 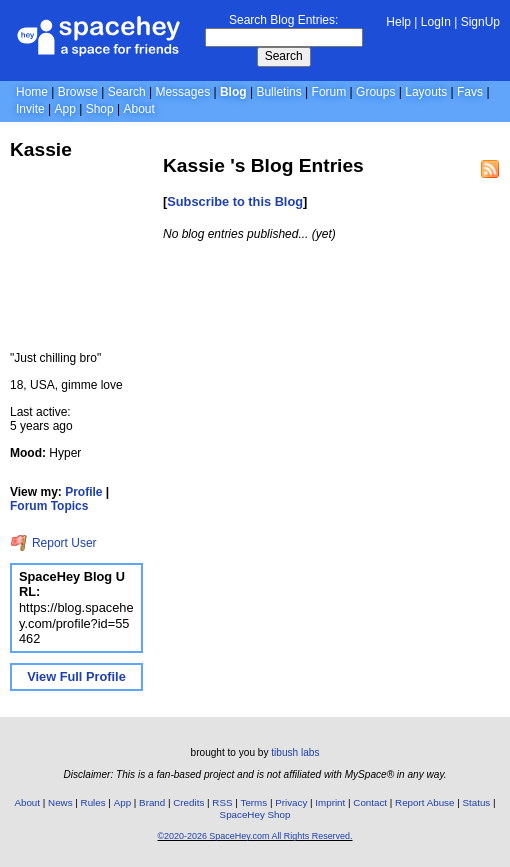 I want to click on Terms, so click(x=254, y=802).